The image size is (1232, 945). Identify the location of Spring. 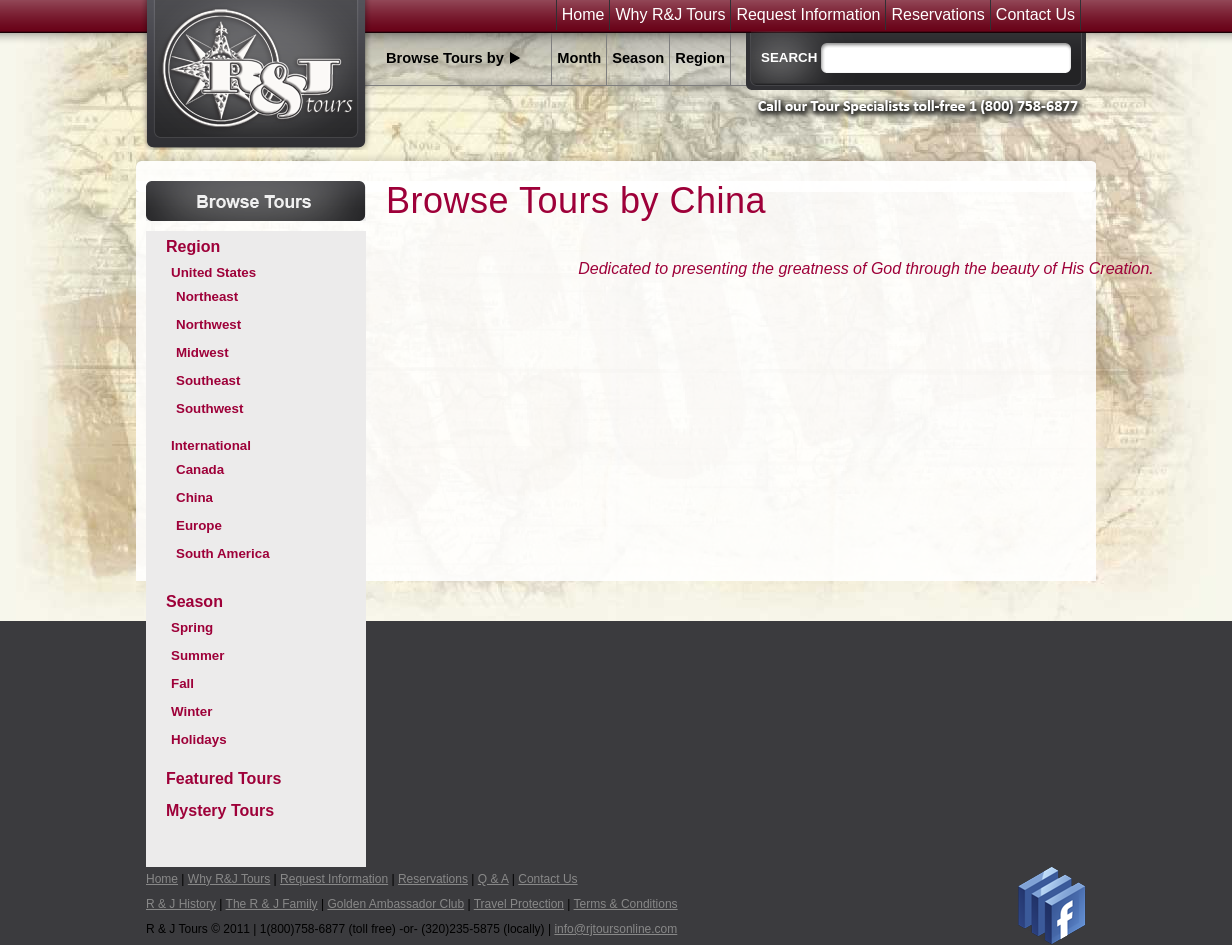
(192, 627).